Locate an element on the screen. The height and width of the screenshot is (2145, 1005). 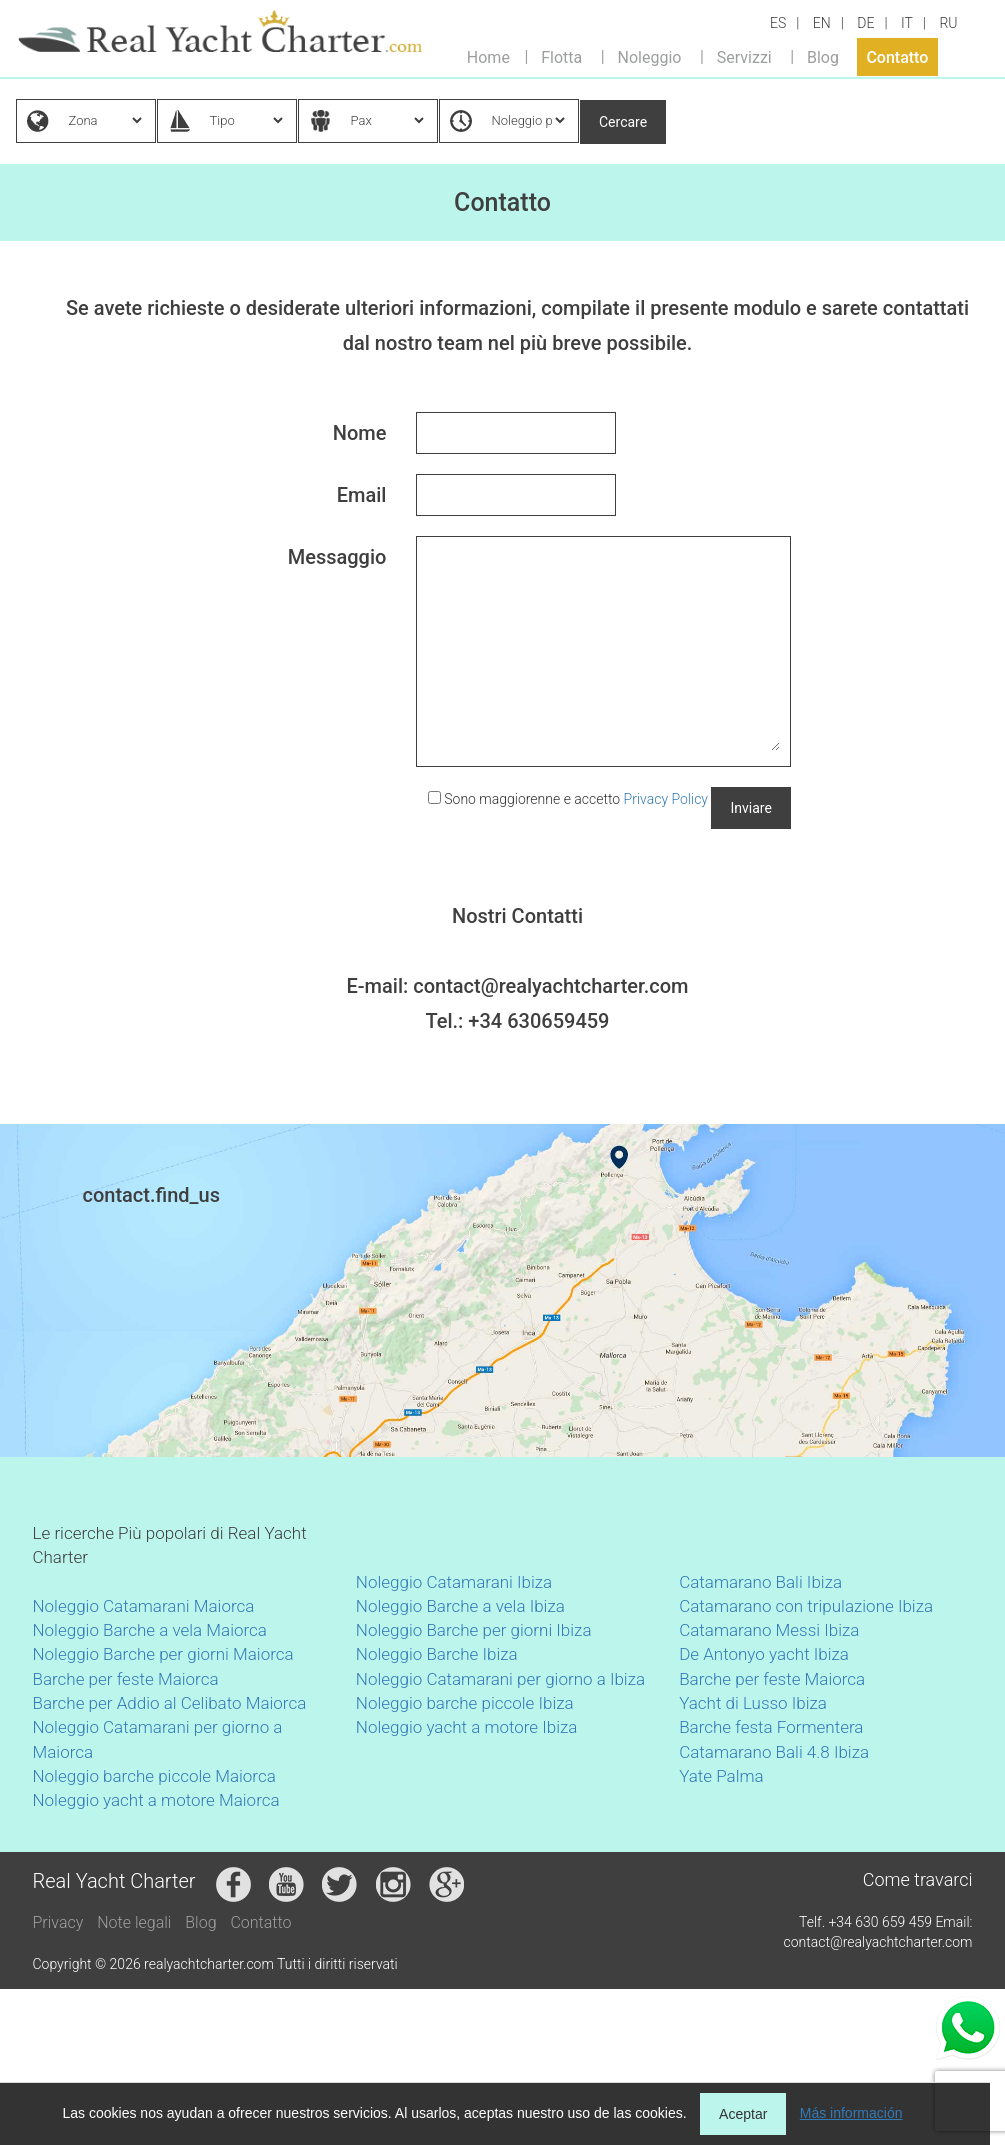
Yate Palma is located at coordinates (721, 1776).